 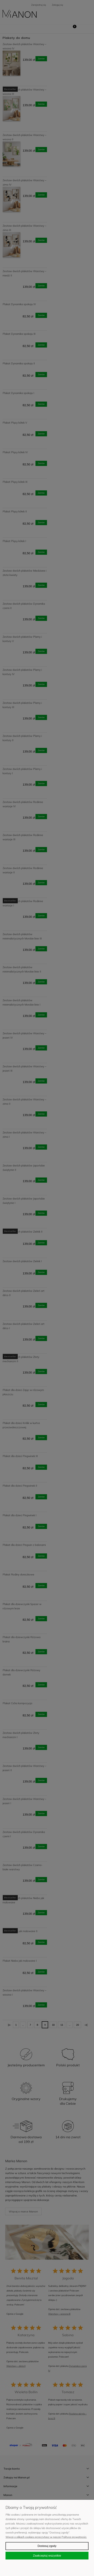 I want to click on Więcej o plikach cookies przeczytasz w naszej Polityce prywatności., so click(x=46, y=2537).